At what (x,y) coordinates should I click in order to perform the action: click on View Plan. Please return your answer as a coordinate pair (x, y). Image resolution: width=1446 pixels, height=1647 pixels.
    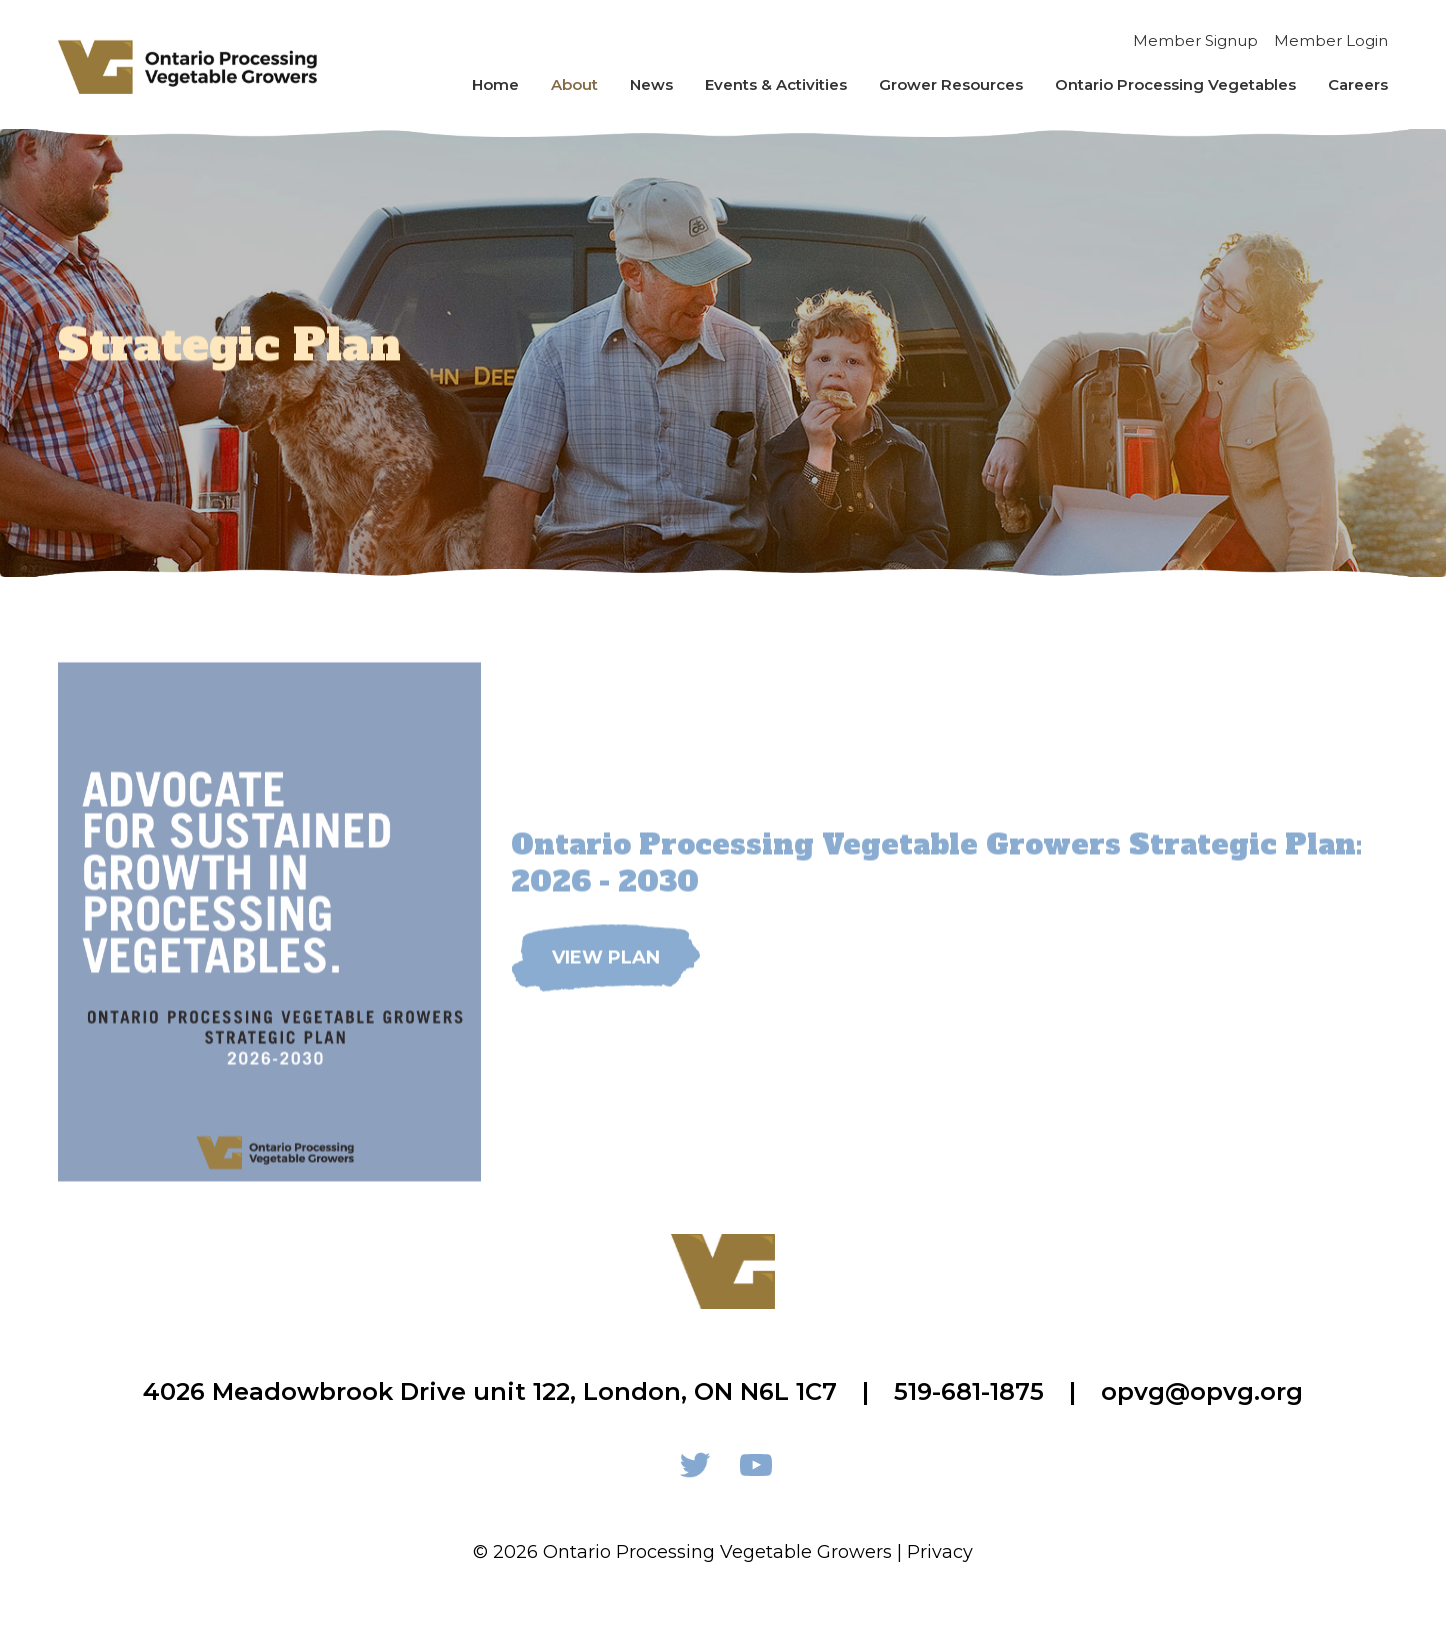
    Looking at the image, I should click on (606, 979).